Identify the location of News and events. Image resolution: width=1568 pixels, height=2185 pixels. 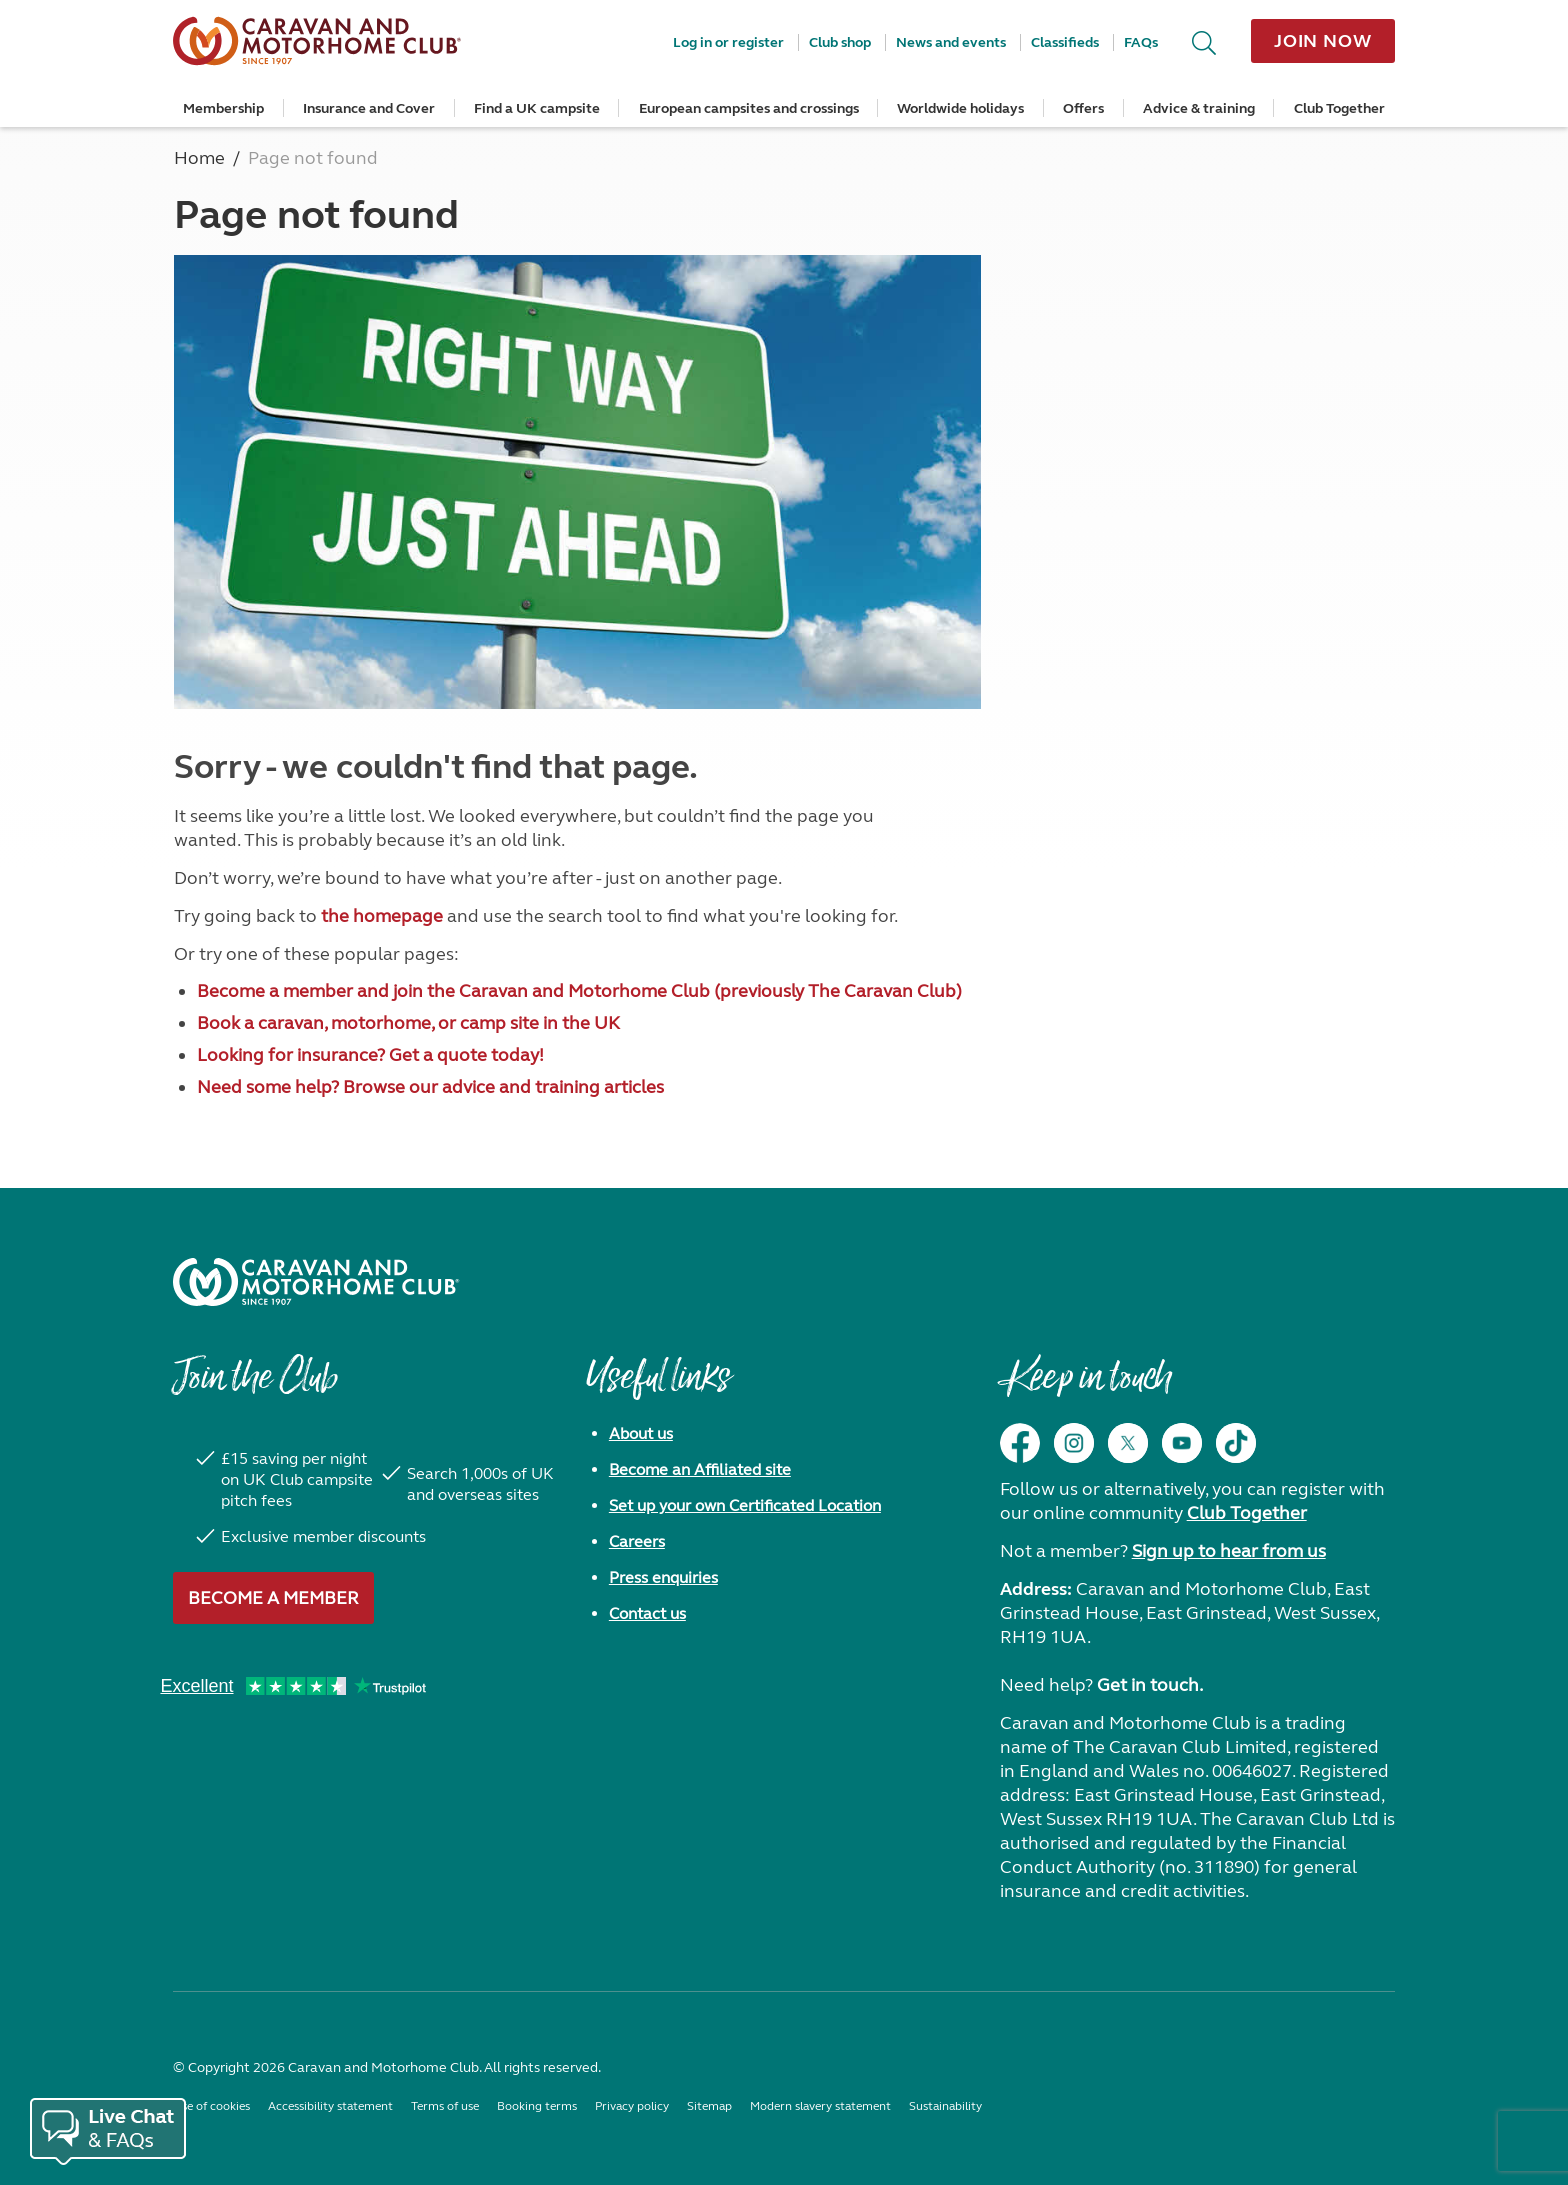
(951, 42).